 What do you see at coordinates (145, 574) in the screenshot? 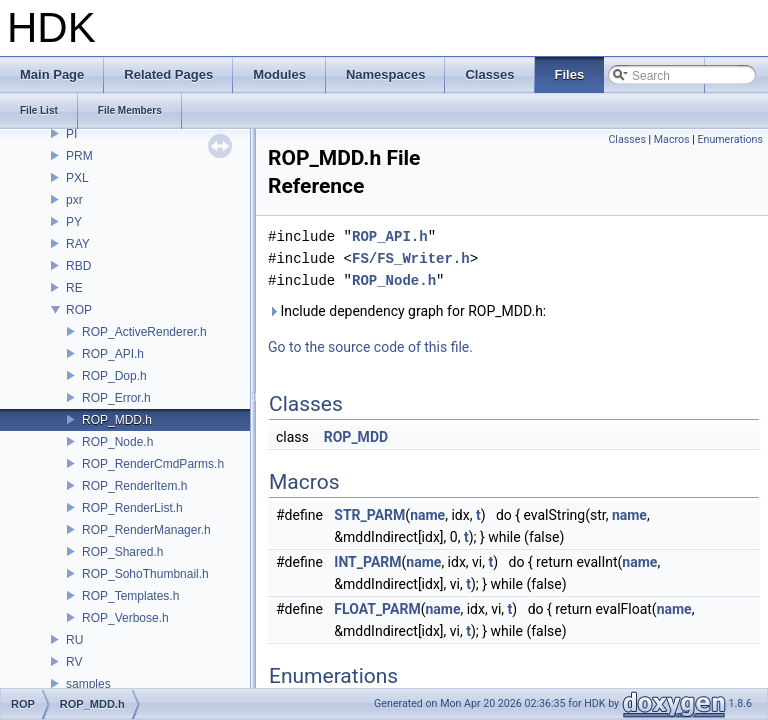
I see `ROP_SohoThumbnail.h` at bounding box center [145, 574].